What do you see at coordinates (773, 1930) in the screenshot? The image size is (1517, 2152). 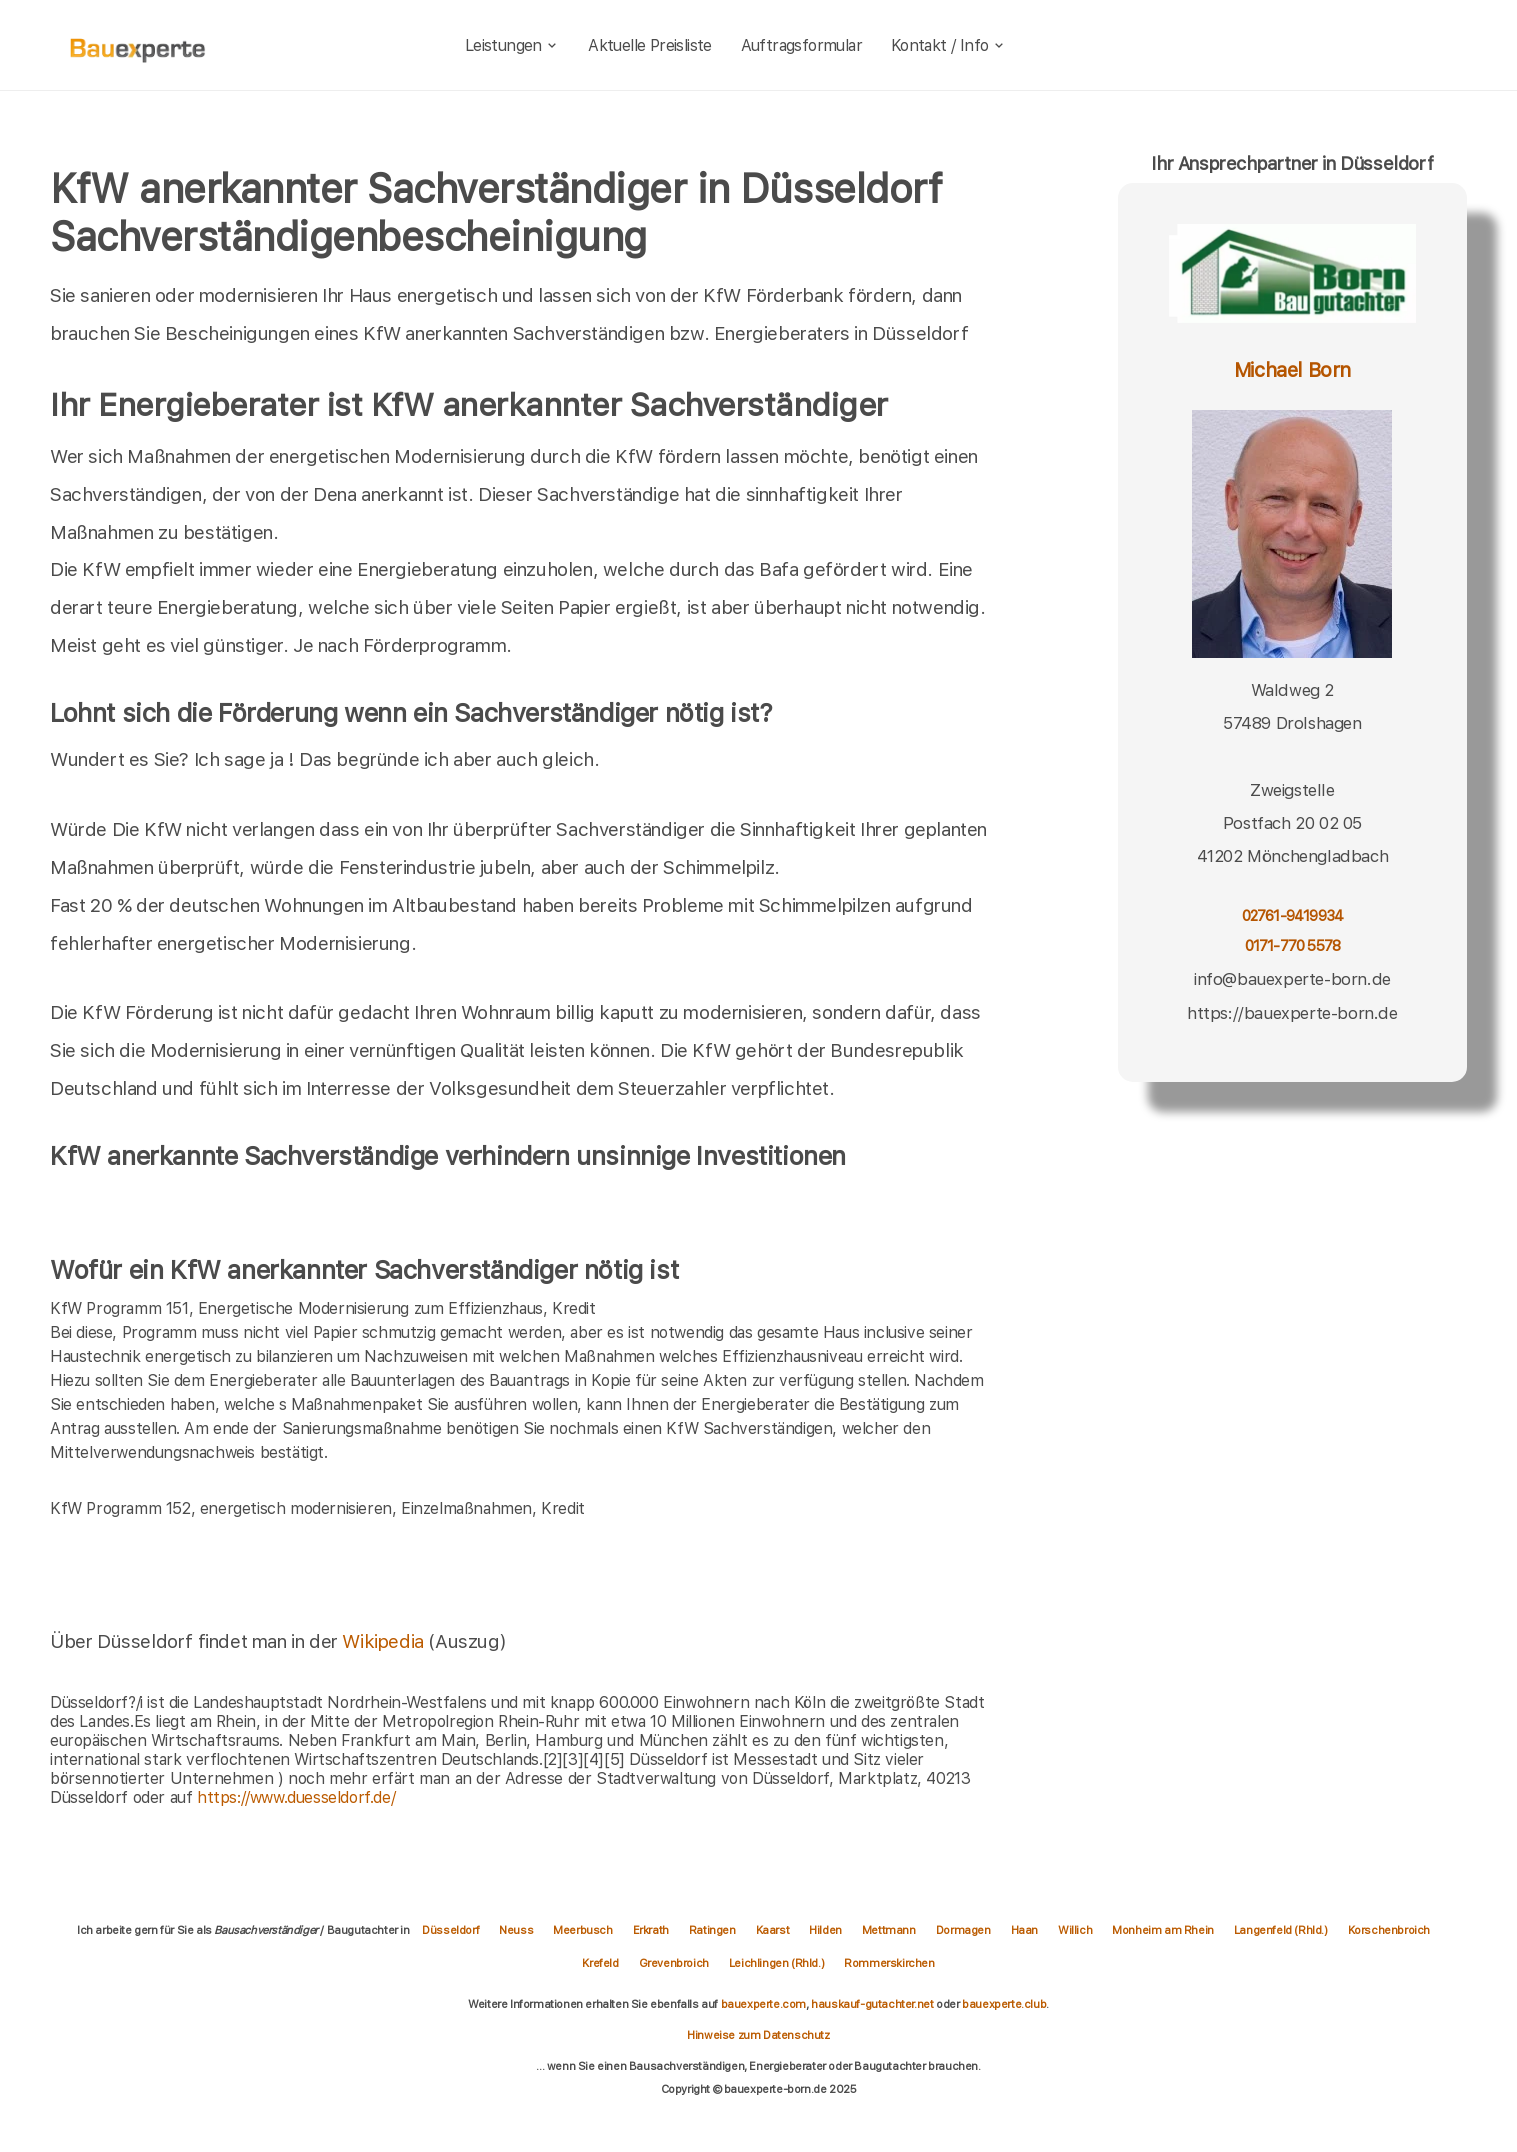 I see `Kaarst` at bounding box center [773, 1930].